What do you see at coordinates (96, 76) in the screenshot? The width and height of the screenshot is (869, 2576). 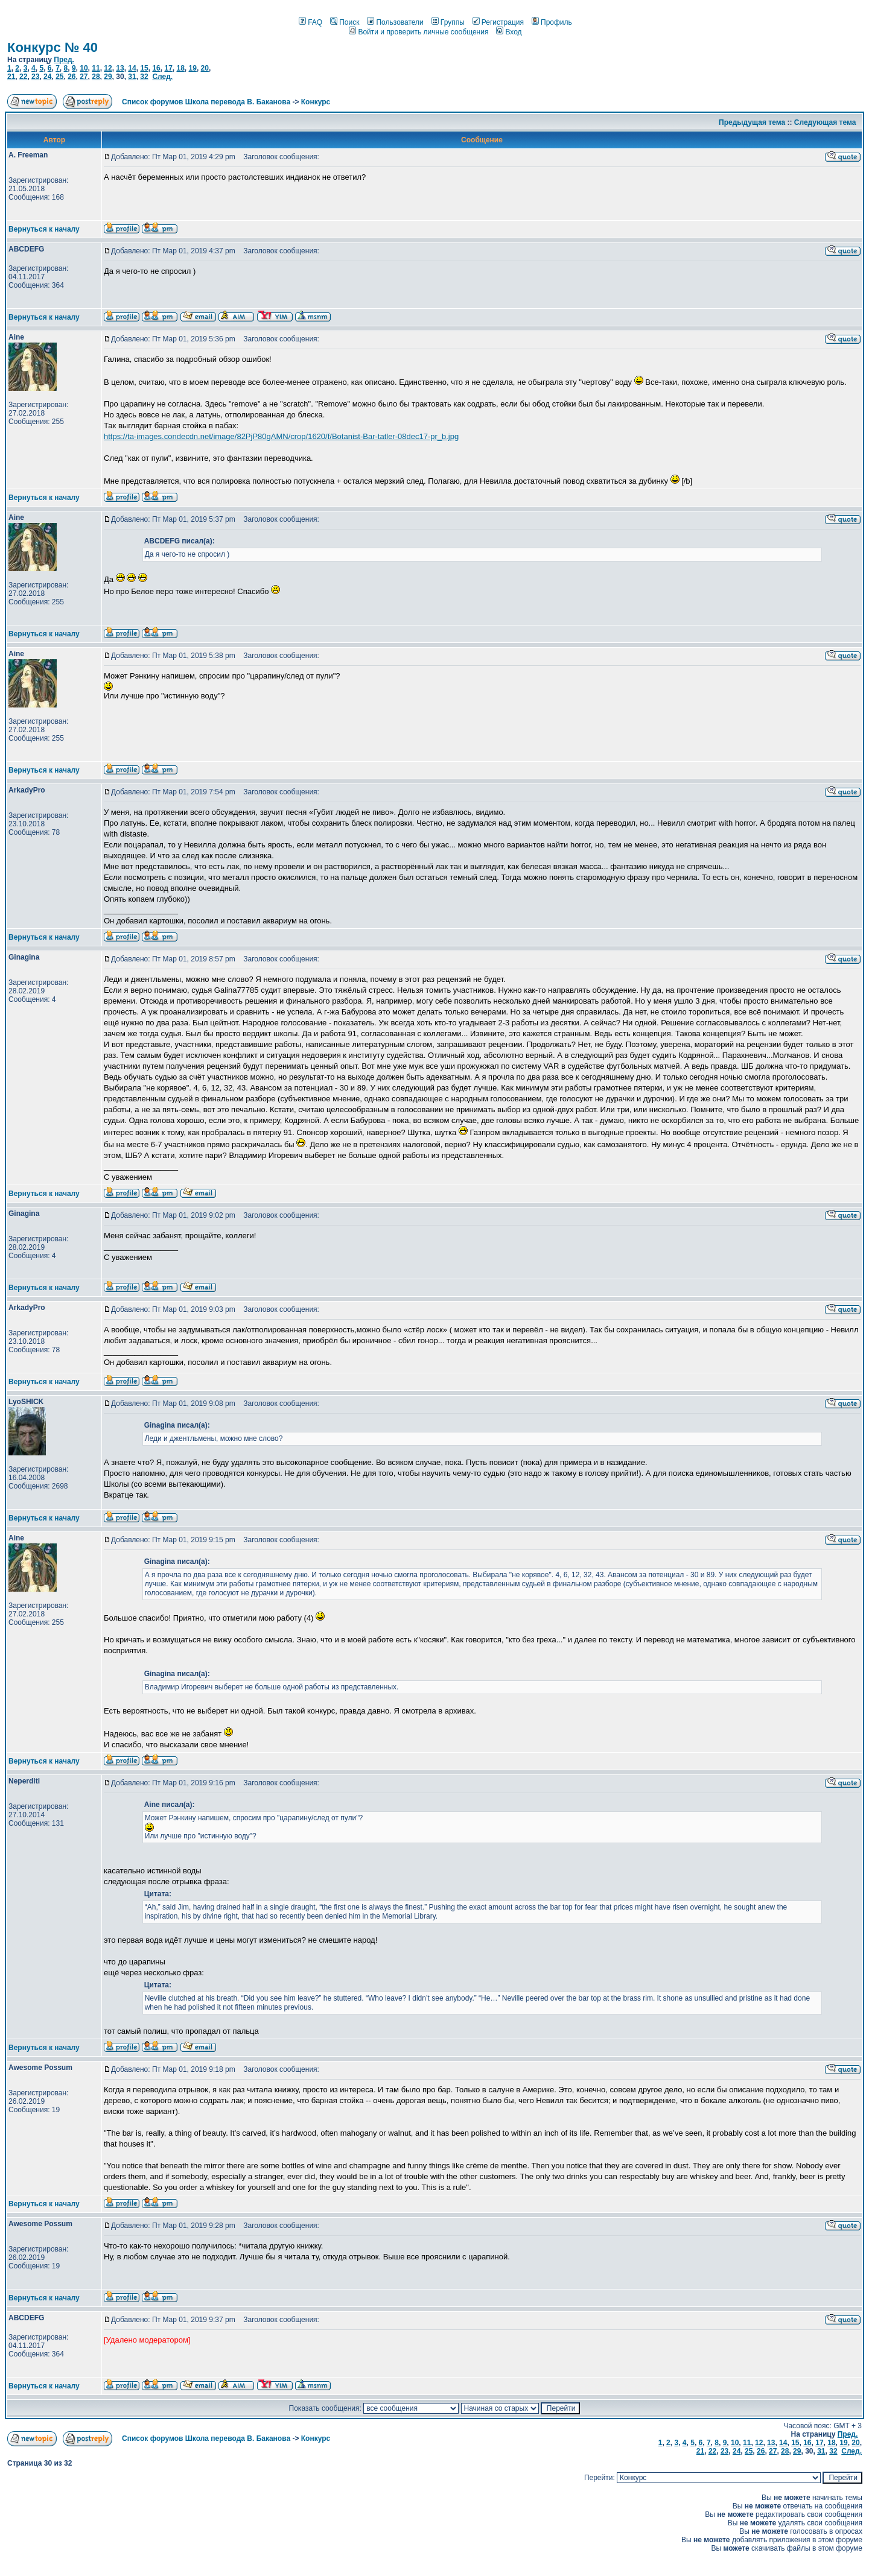 I see `28` at bounding box center [96, 76].